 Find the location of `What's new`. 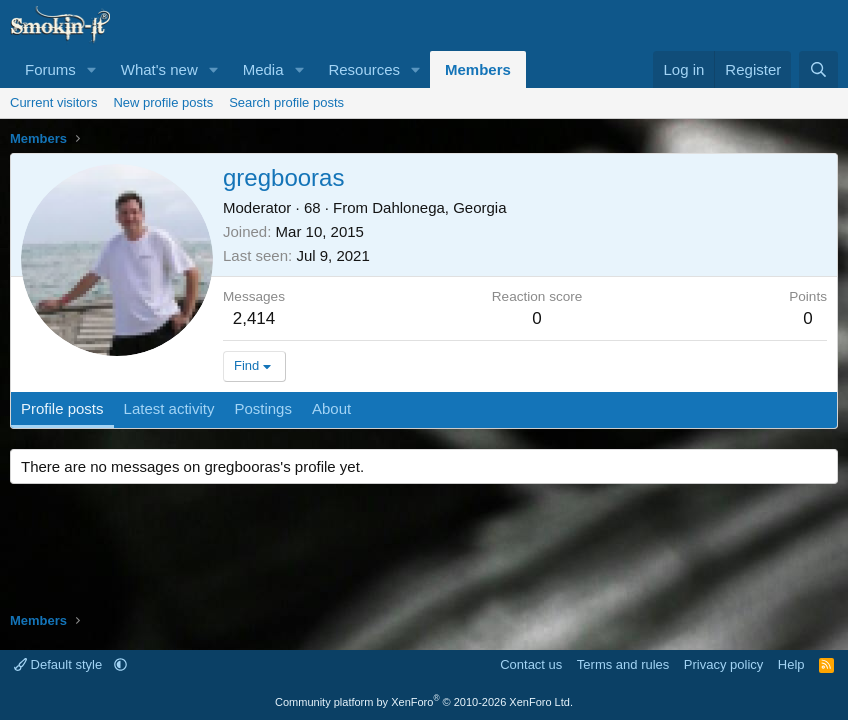

What's new is located at coordinates (159, 69).